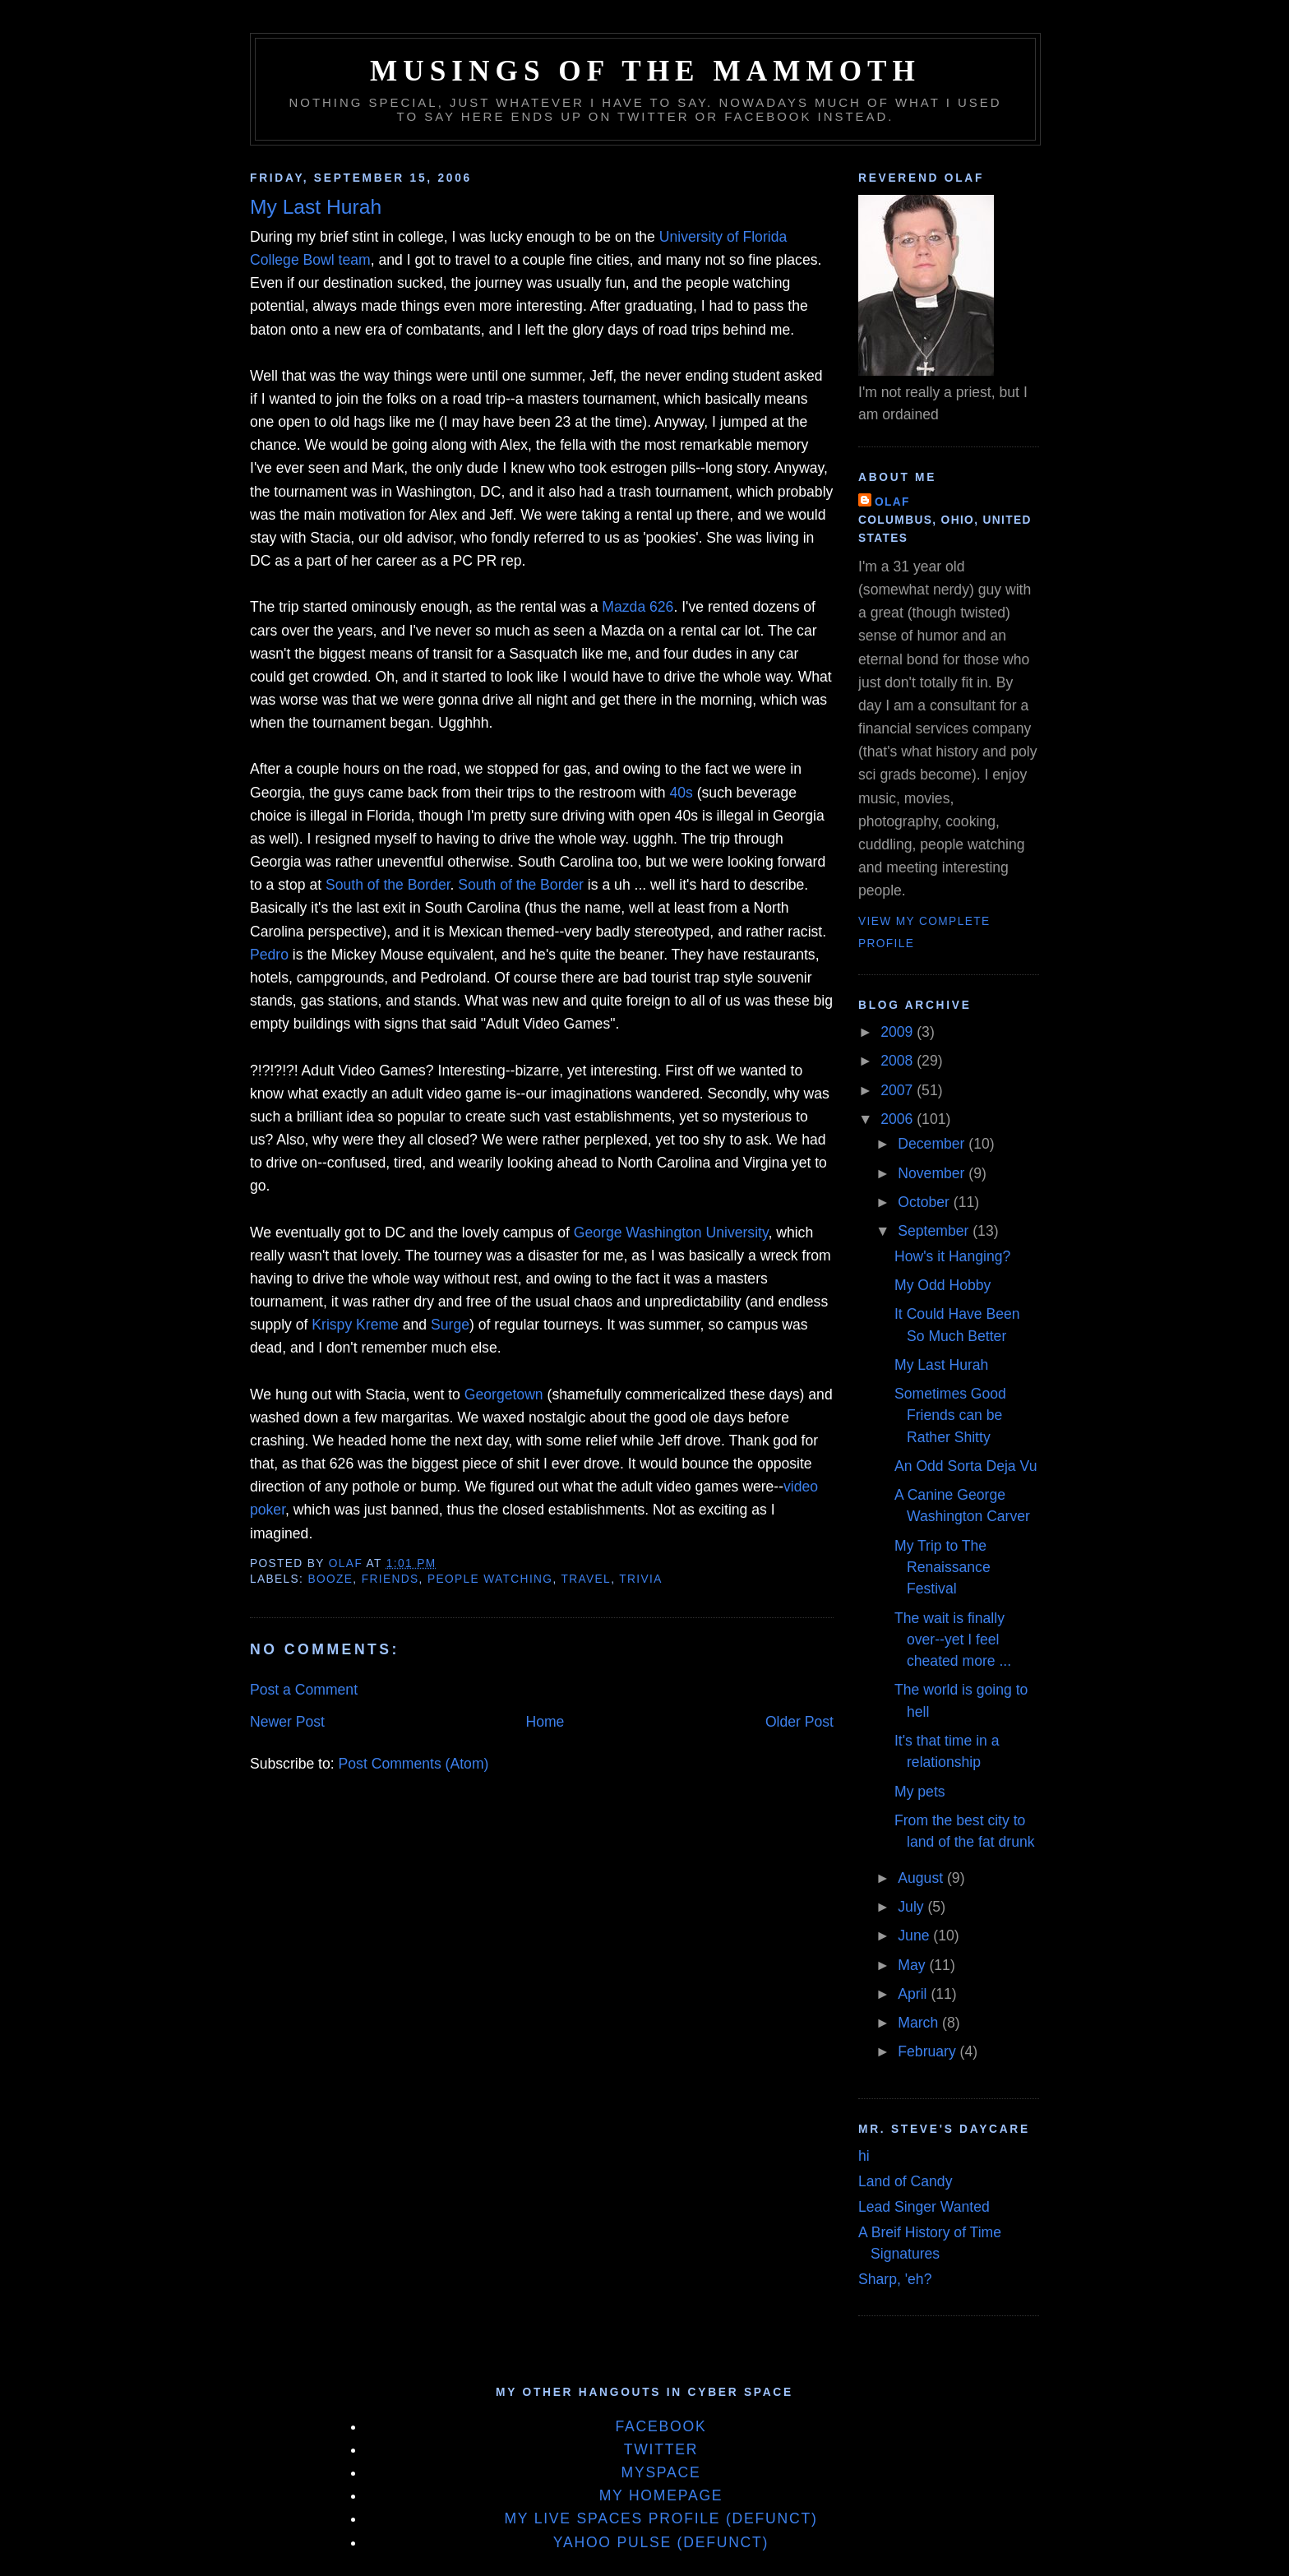 This screenshot has width=1289, height=2576. I want to click on My Trip to The Renaissance Festival, so click(942, 1568).